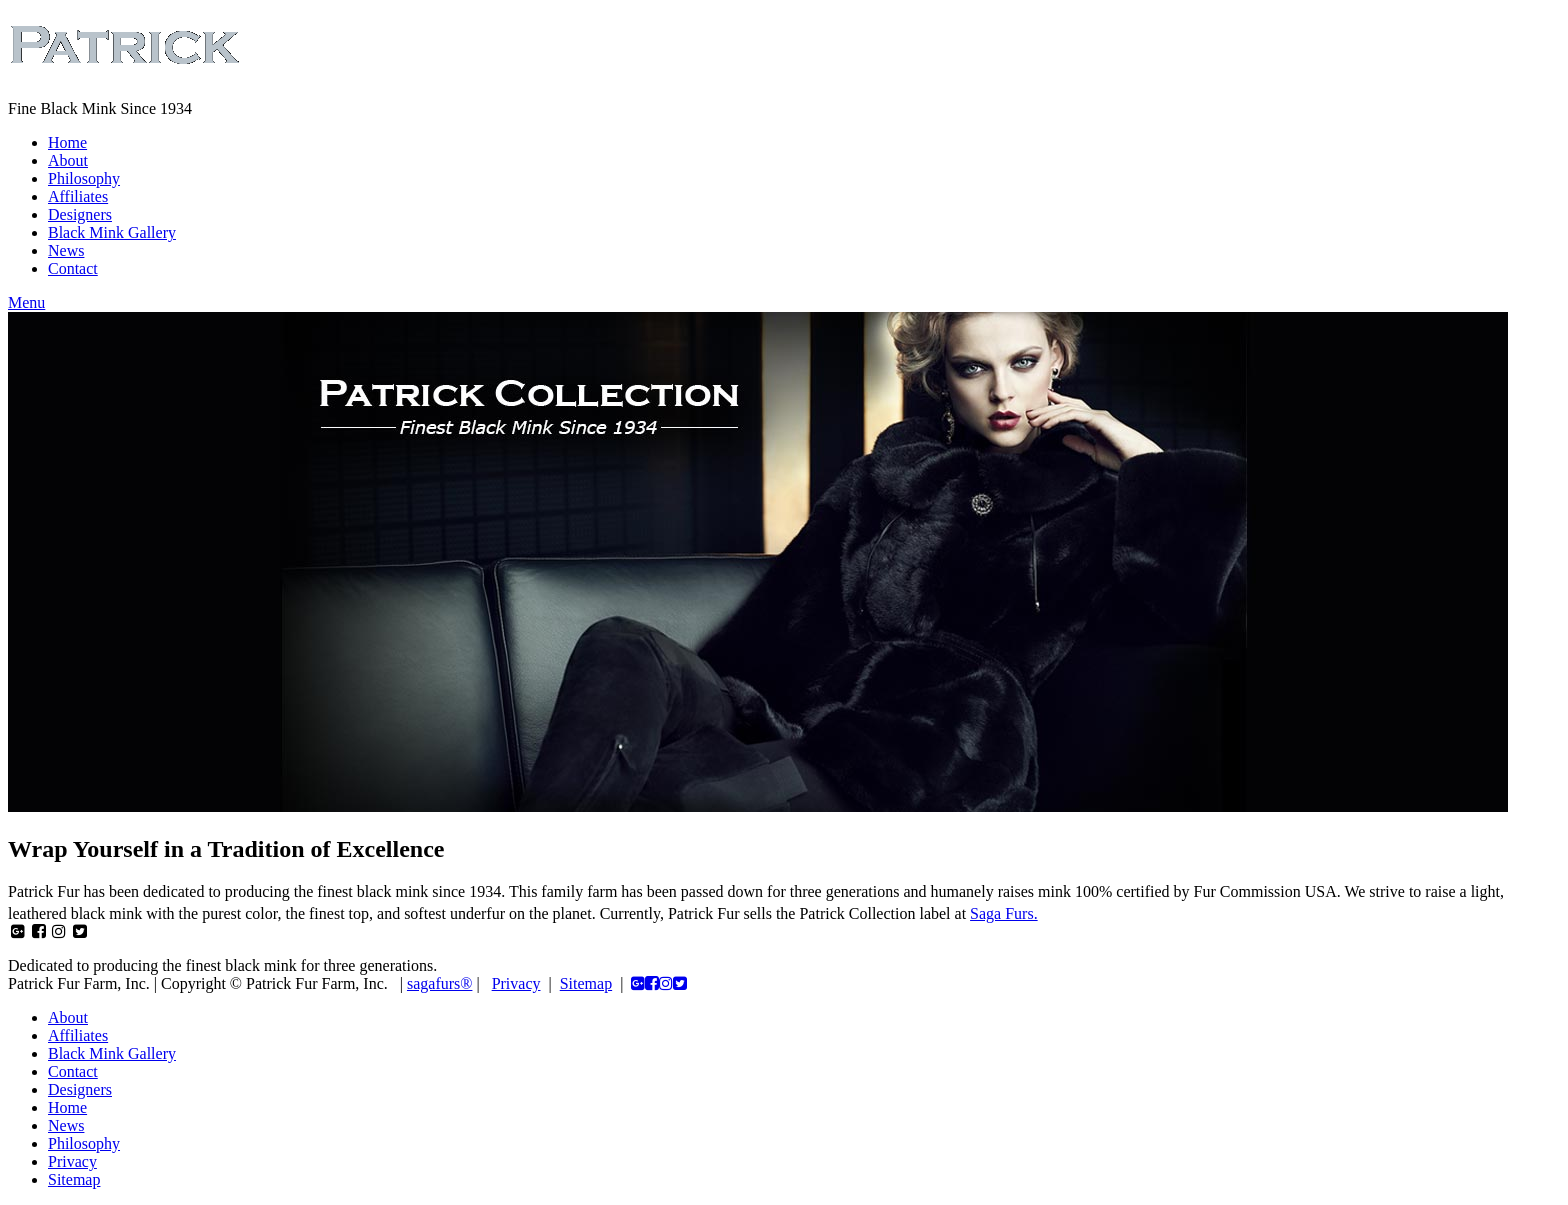 The height and width of the screenshot is (1205, 1568). I want to click on About, so click(68, 160).